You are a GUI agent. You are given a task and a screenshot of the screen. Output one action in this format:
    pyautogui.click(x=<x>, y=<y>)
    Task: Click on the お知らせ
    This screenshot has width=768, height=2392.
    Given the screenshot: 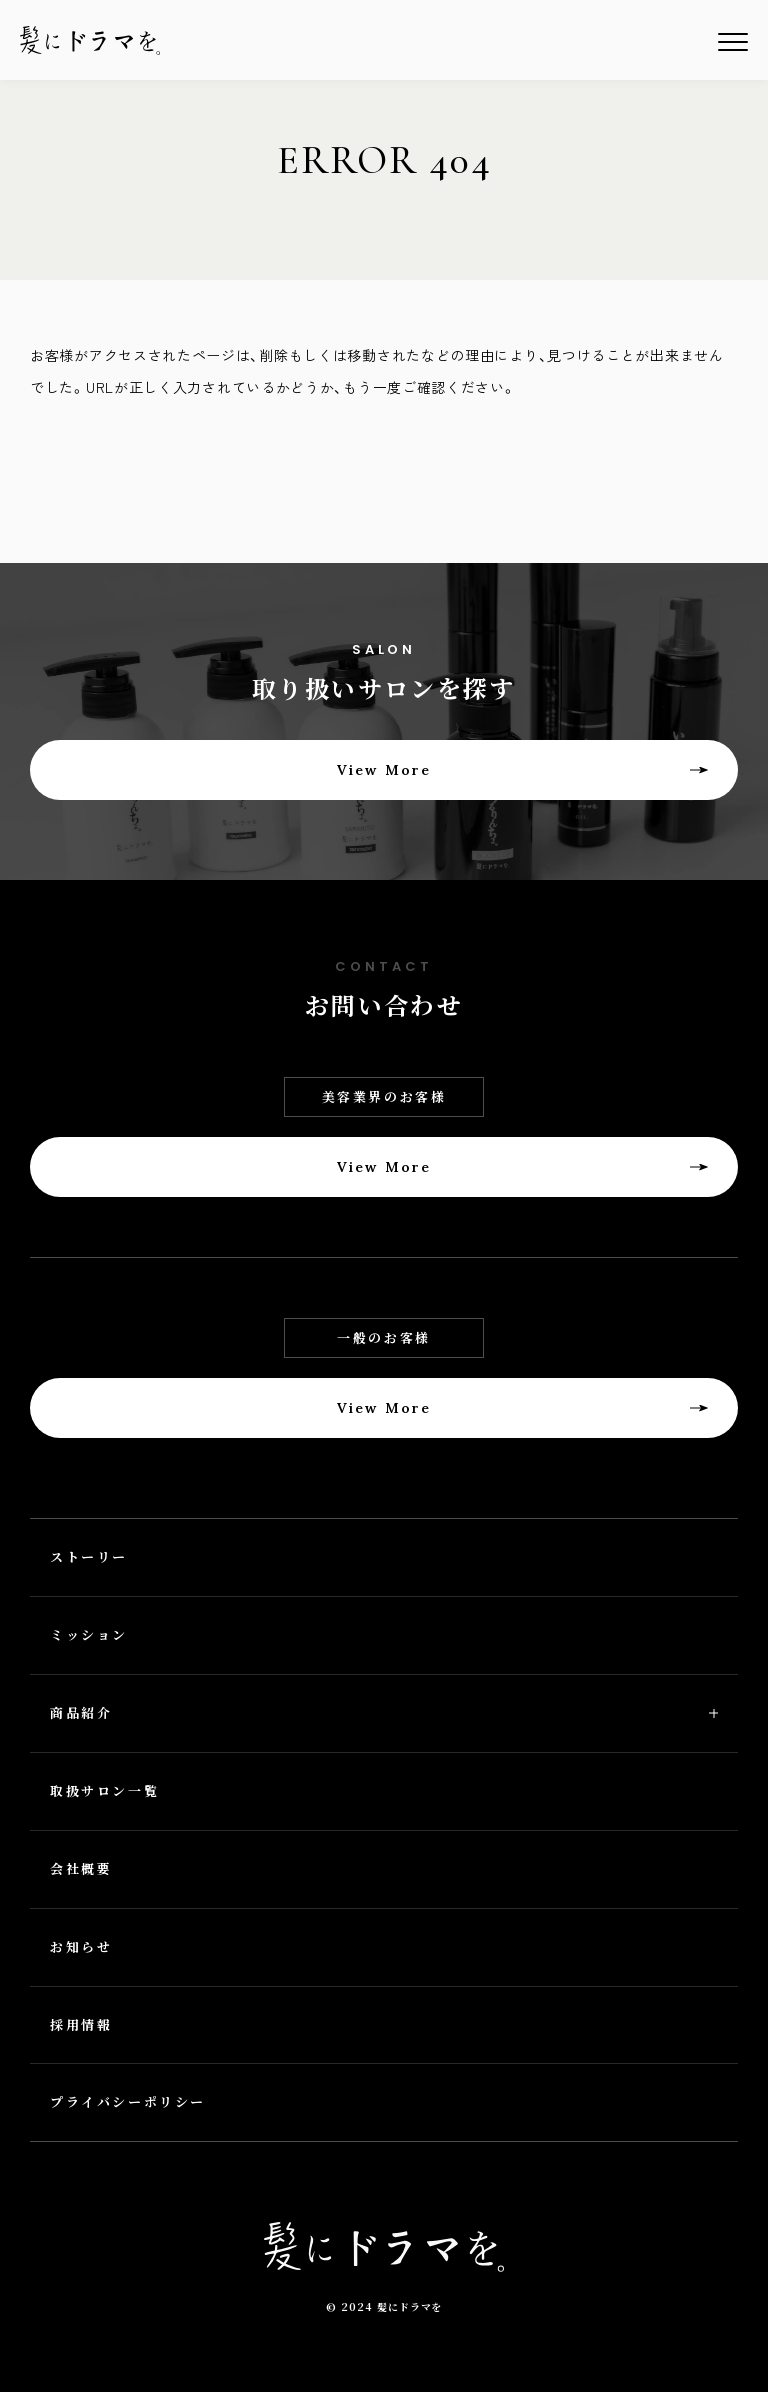 What is the action you would take?
    pyautogui.click(x=81, y=1946)
    